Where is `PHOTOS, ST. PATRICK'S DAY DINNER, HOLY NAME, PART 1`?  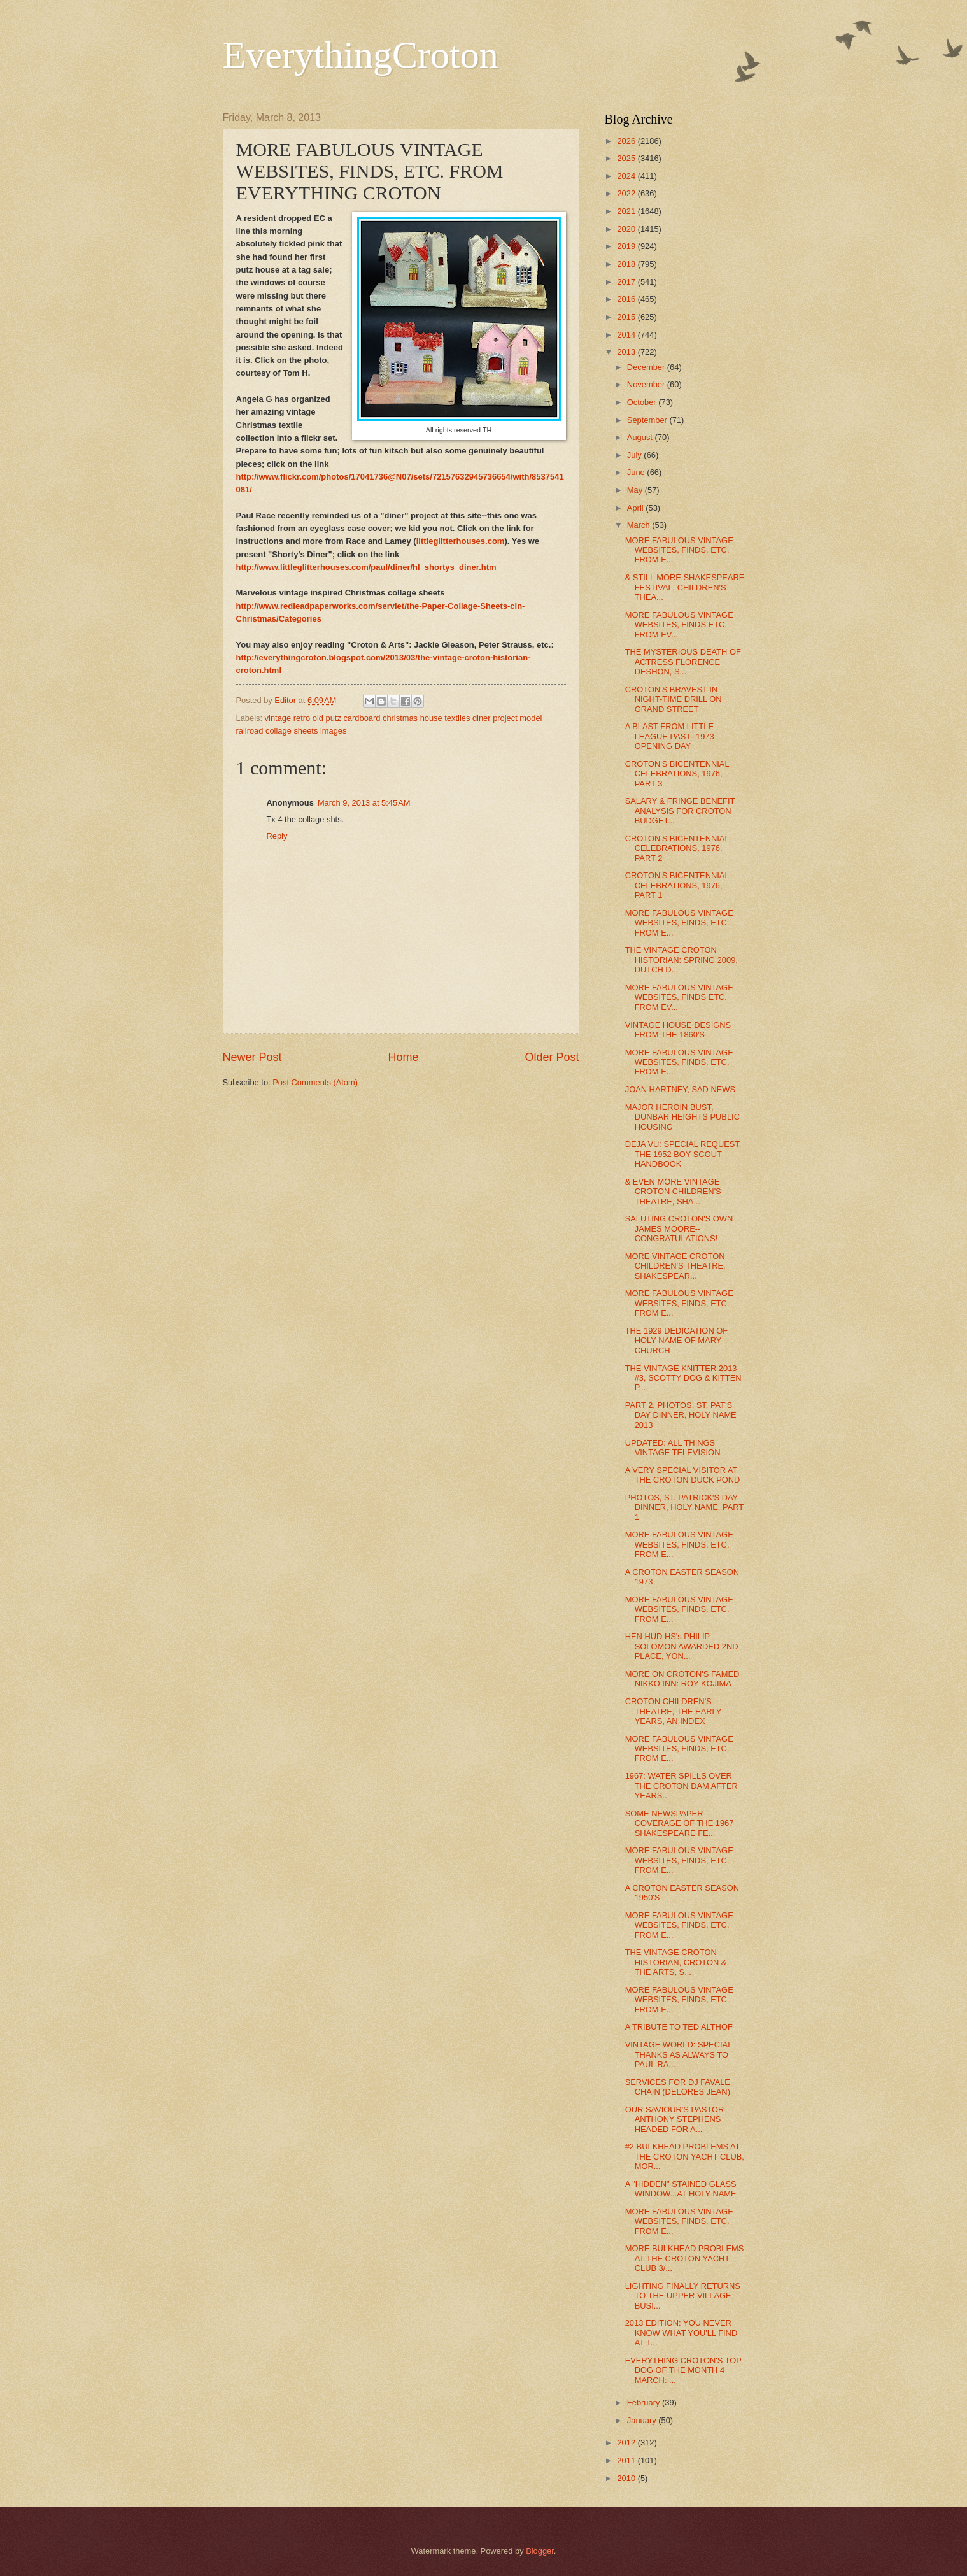 PHOTOS, ST. PATRICK'S DAY DINNER, HOLY NAME, PART 1 is located at coordinates (684, 1507).